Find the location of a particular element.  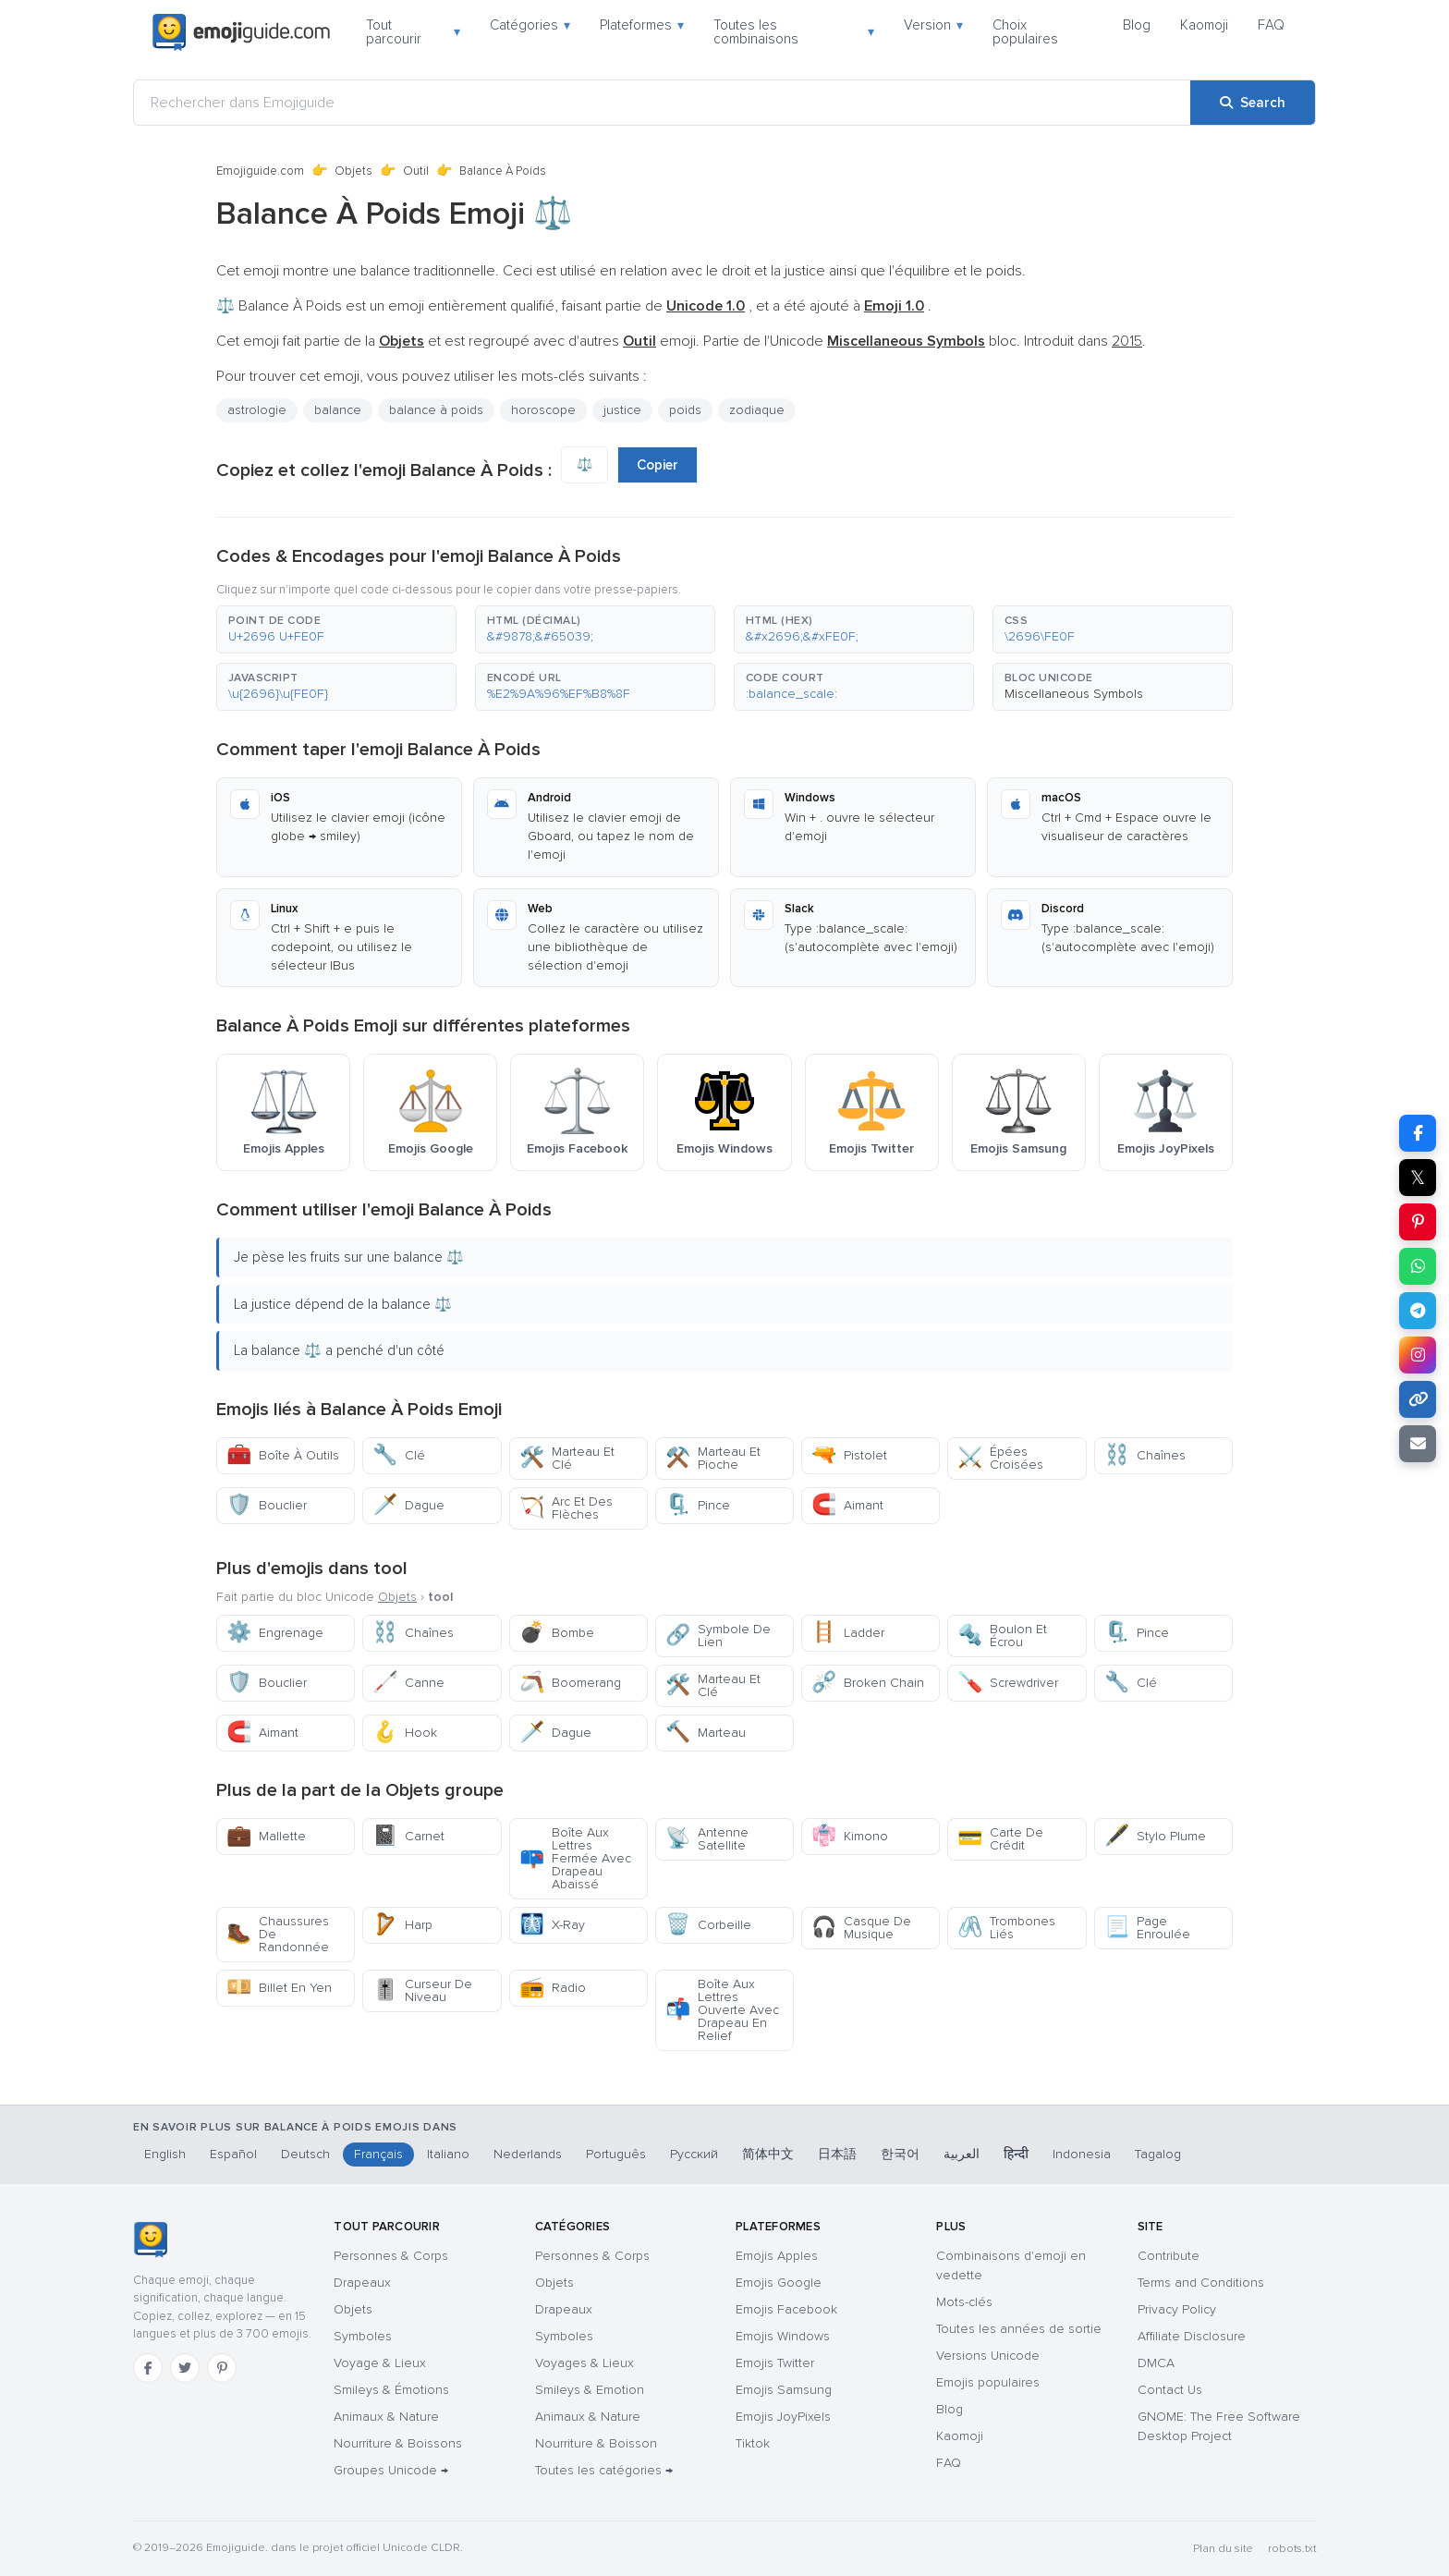

DMCA is located at coordinates (1156, 2363).